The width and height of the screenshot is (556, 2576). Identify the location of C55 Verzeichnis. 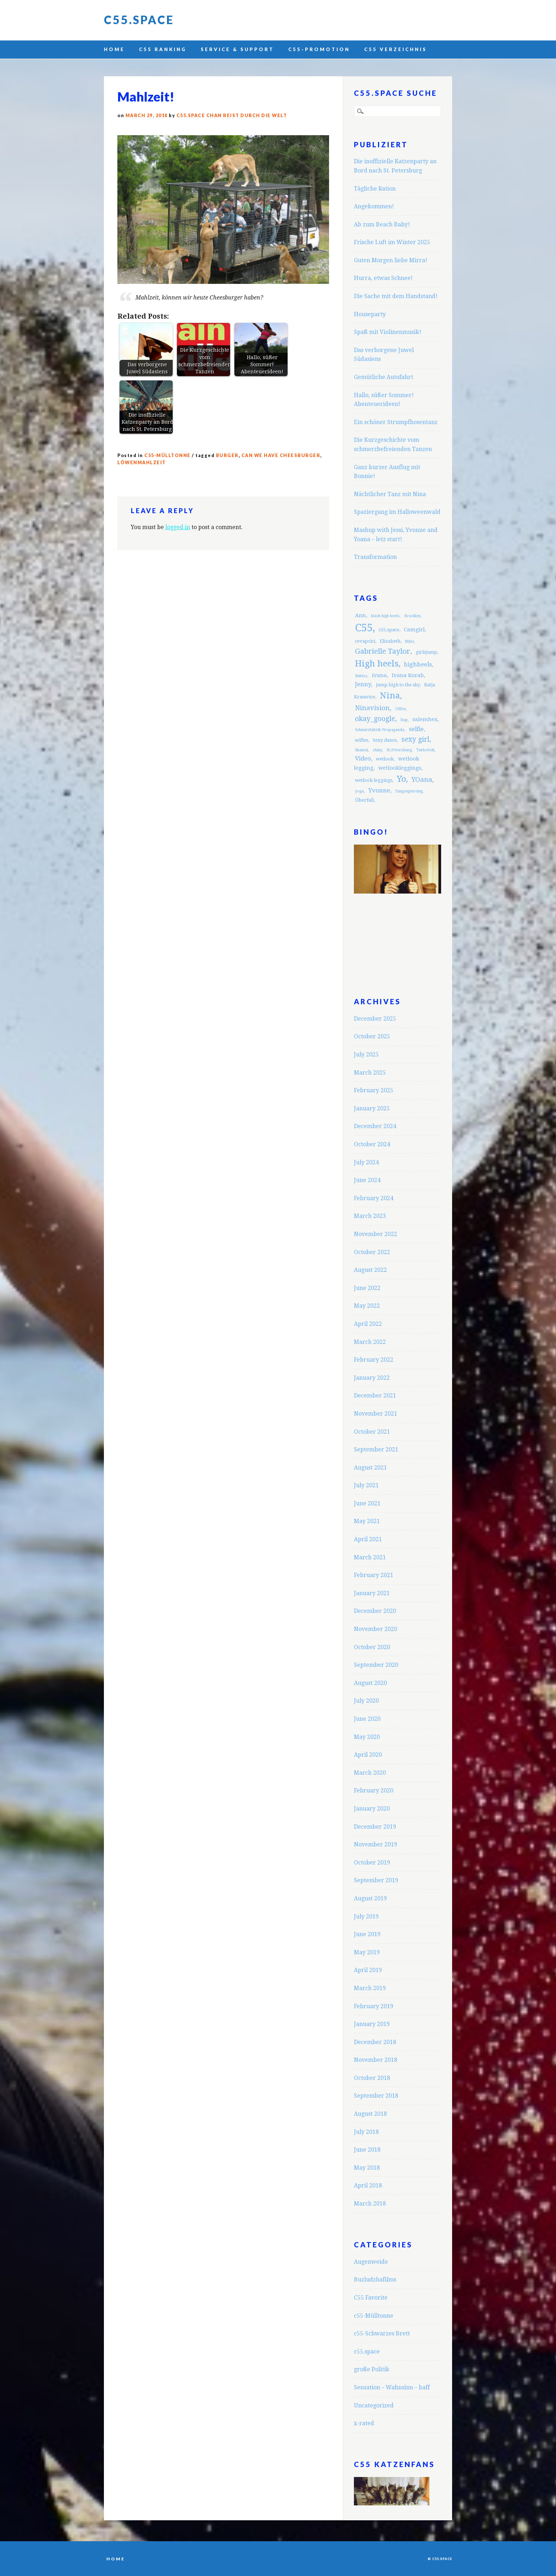
(395, 49).